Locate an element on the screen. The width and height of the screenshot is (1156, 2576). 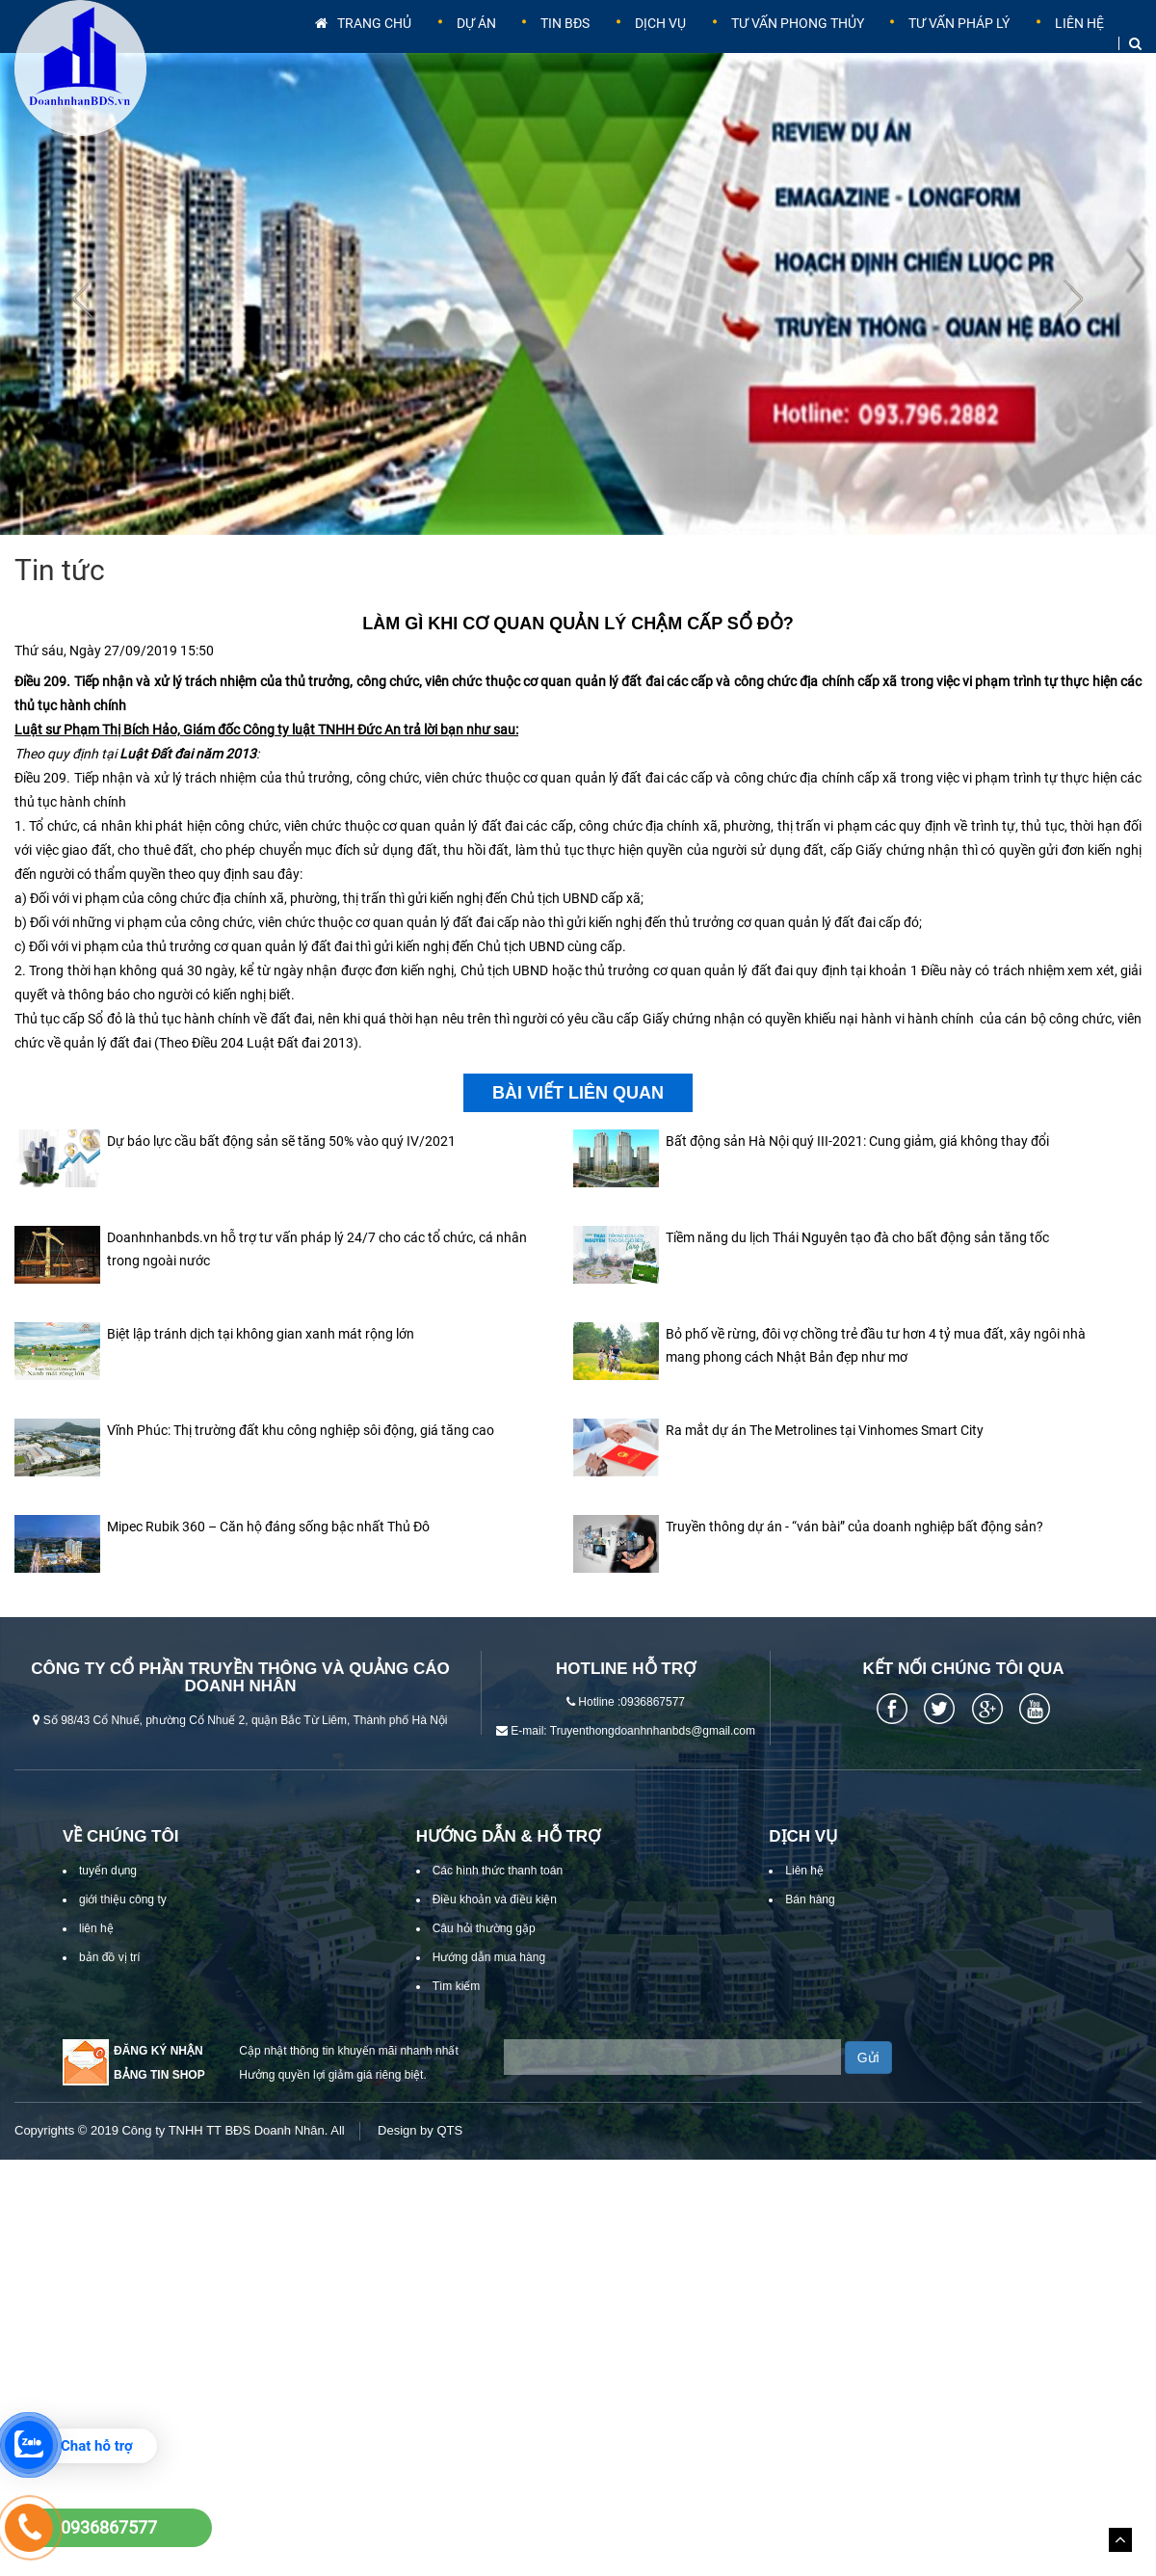
giới thiệu công ty is located at coordinates (123, 1928).